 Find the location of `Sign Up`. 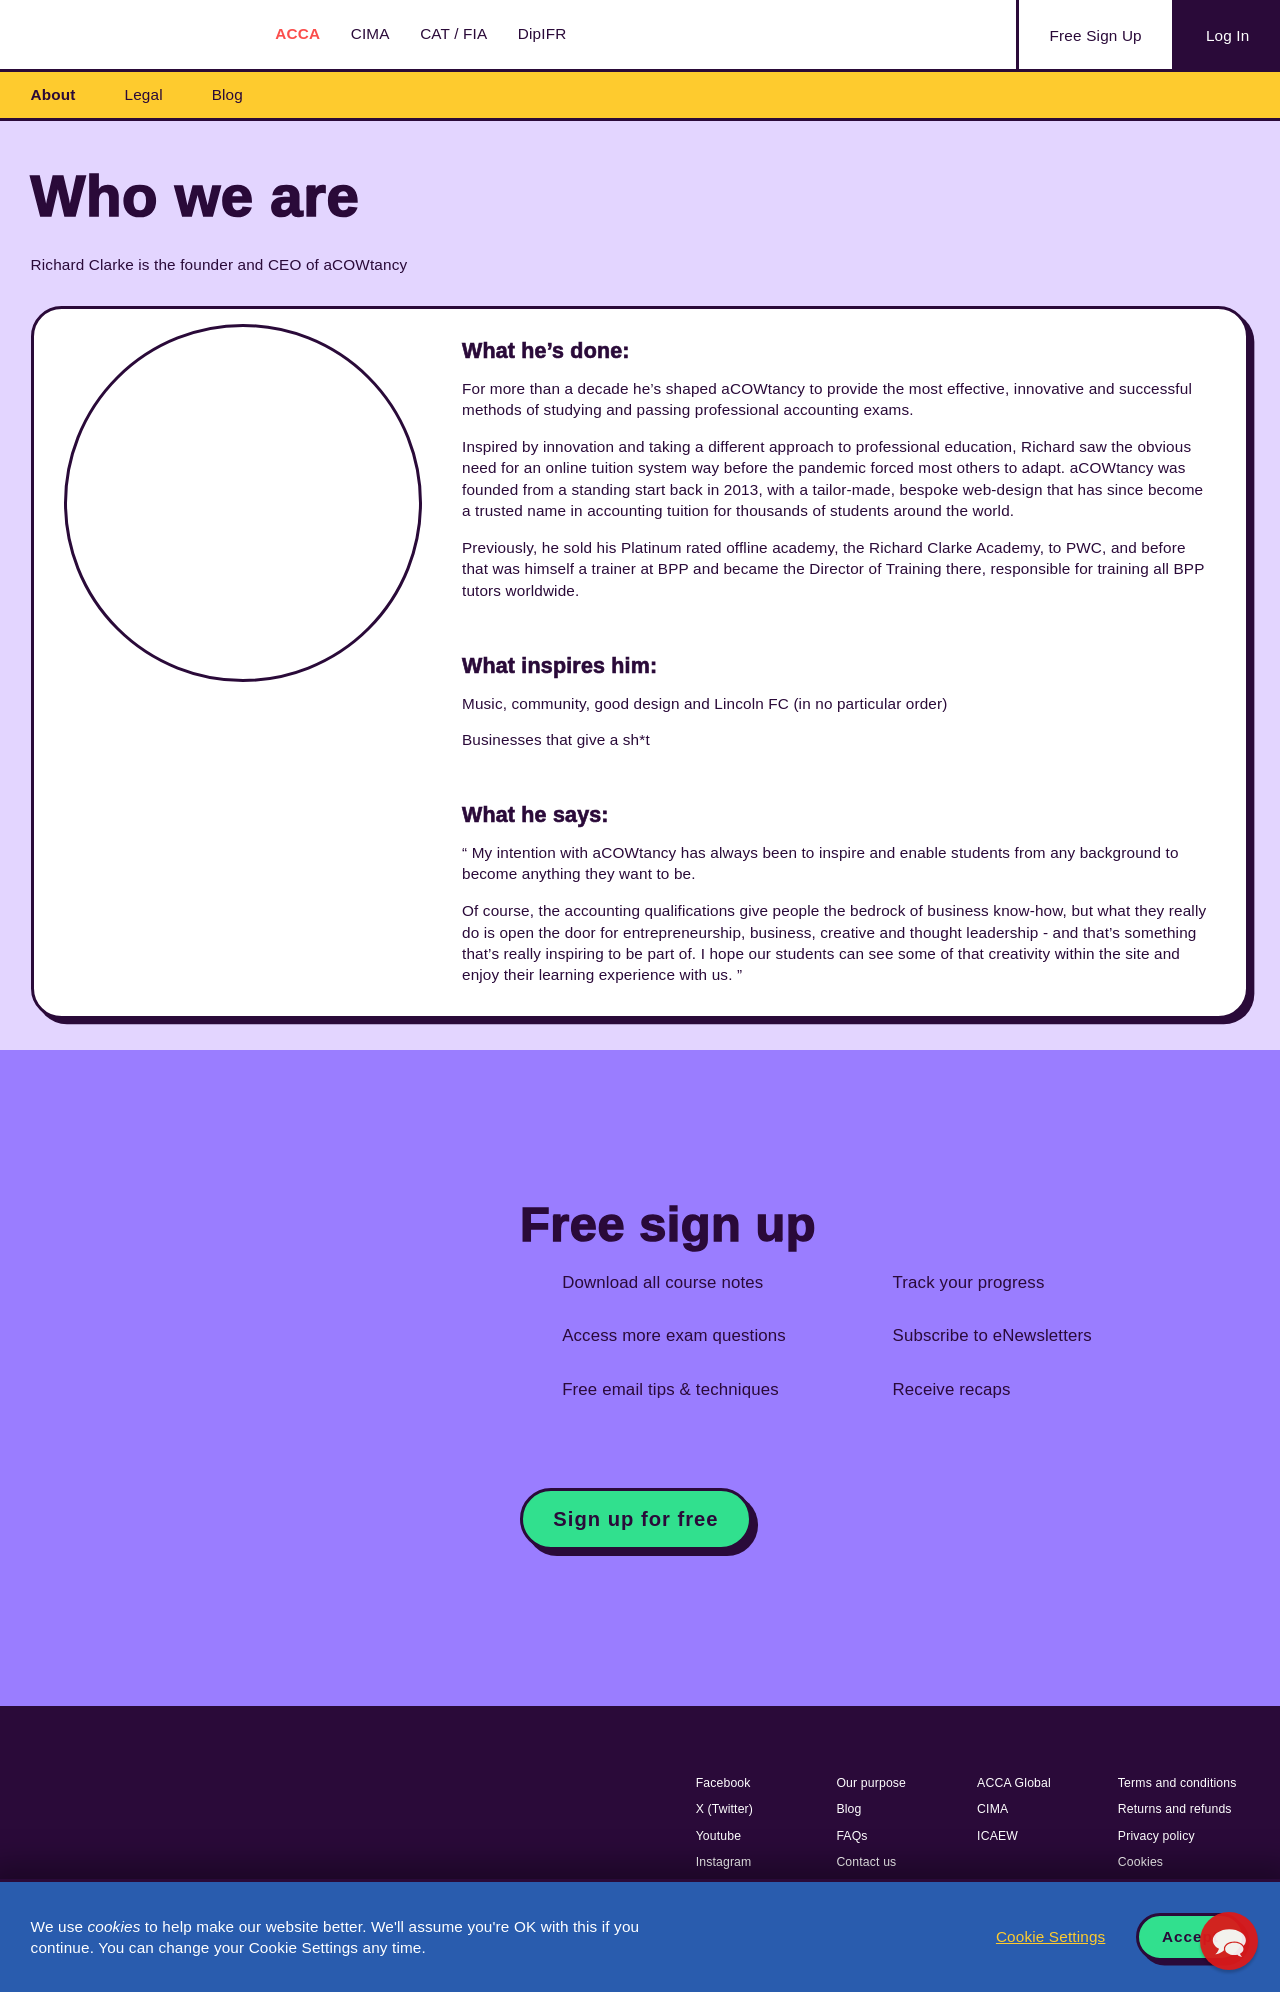

Sign Up is located at coordinates (1096, 36).